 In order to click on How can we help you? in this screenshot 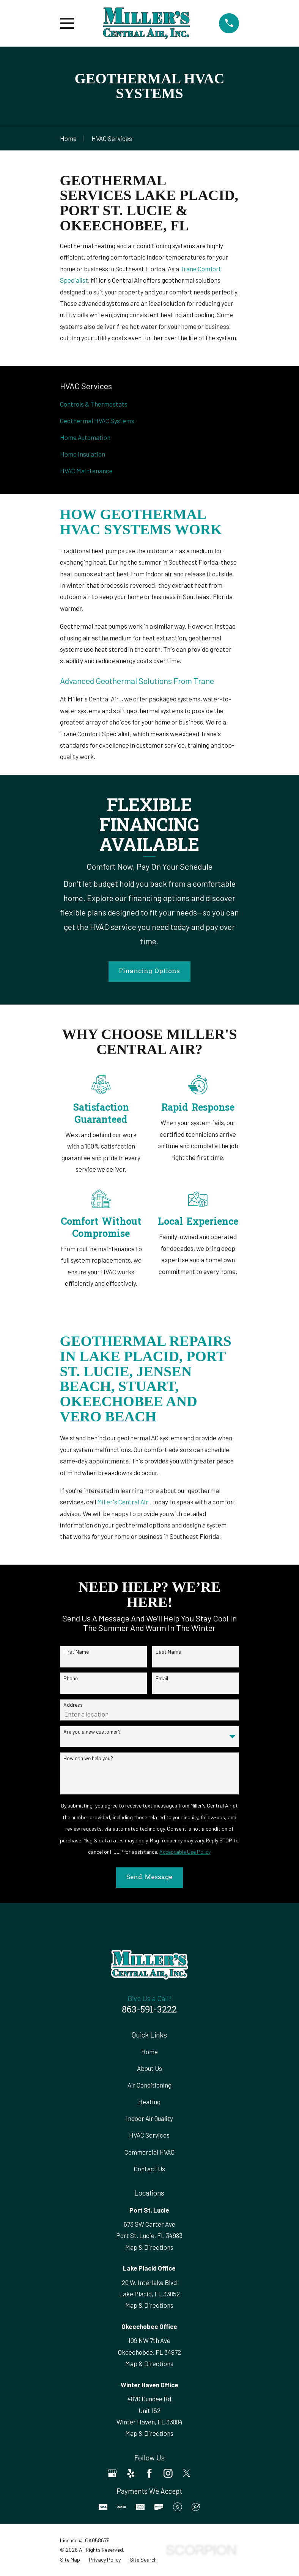, I will do `click(88, 1758)`.